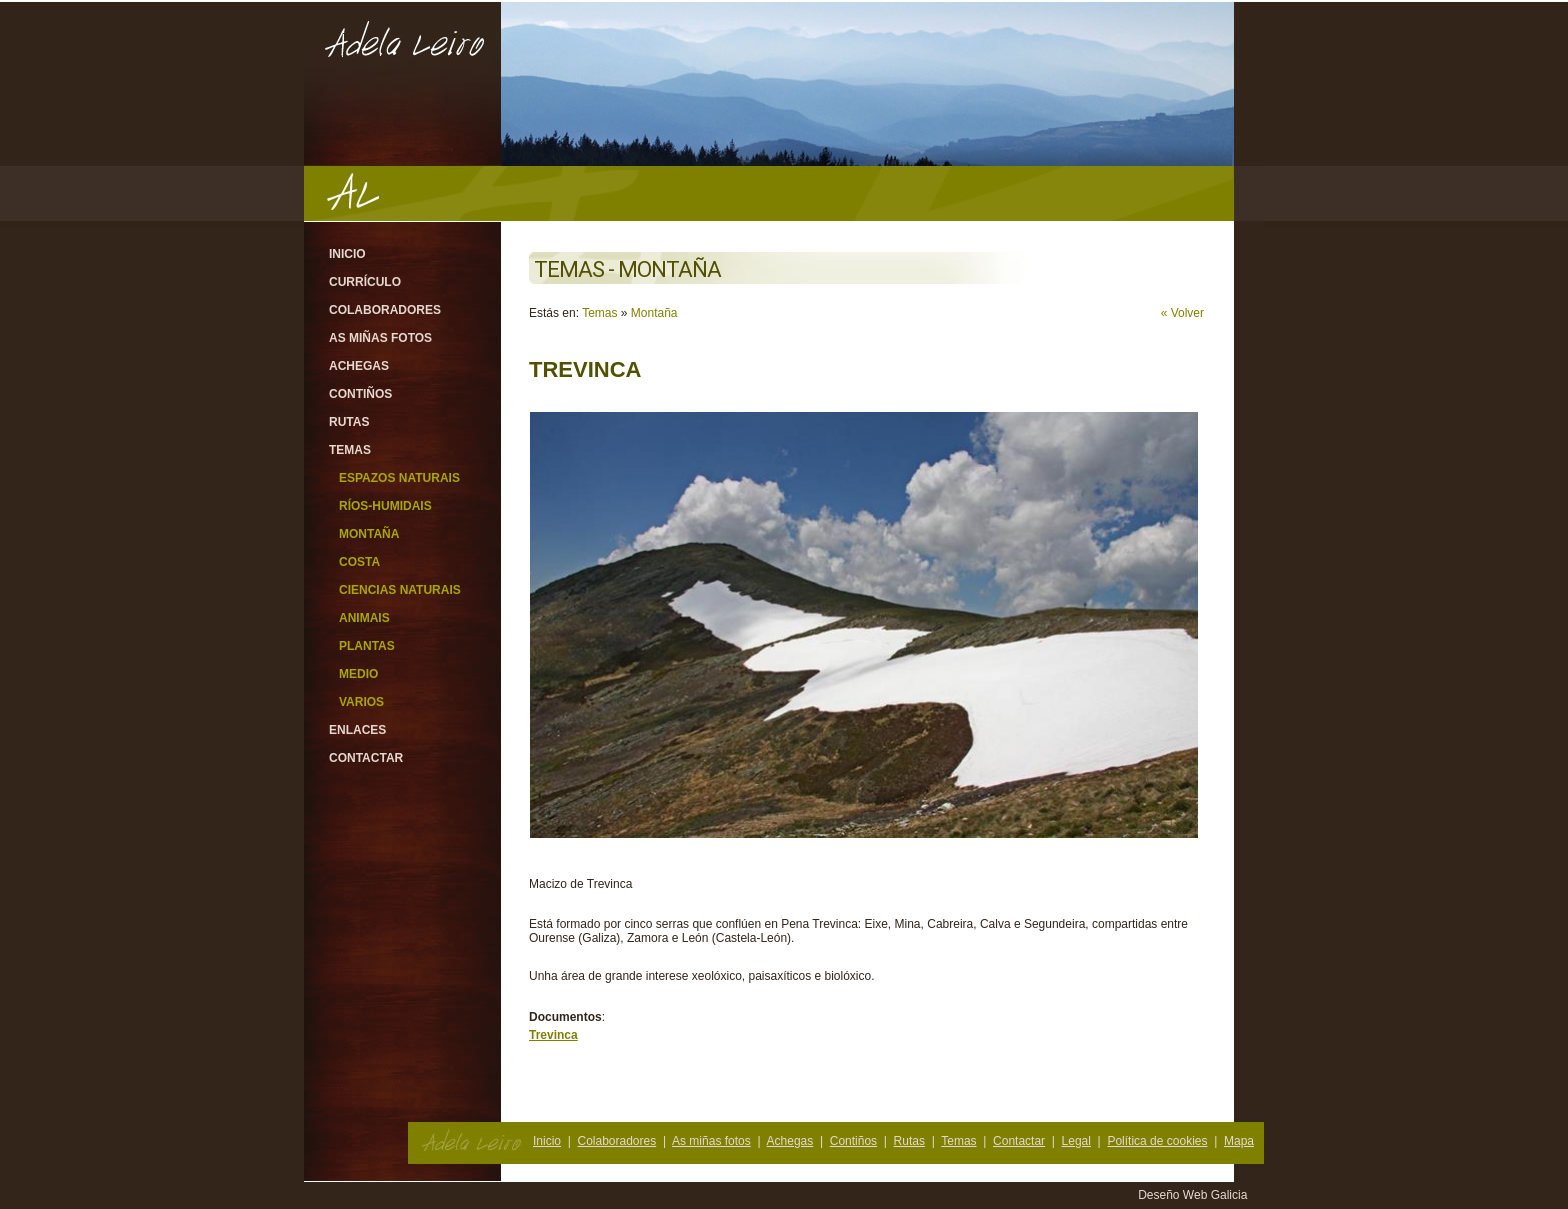 Image resolution: width=1568 pixels, height=1209 pixels. Describe the element at coordinates (1239, 1141) in the screenshot. I see `Mapa` at that location.